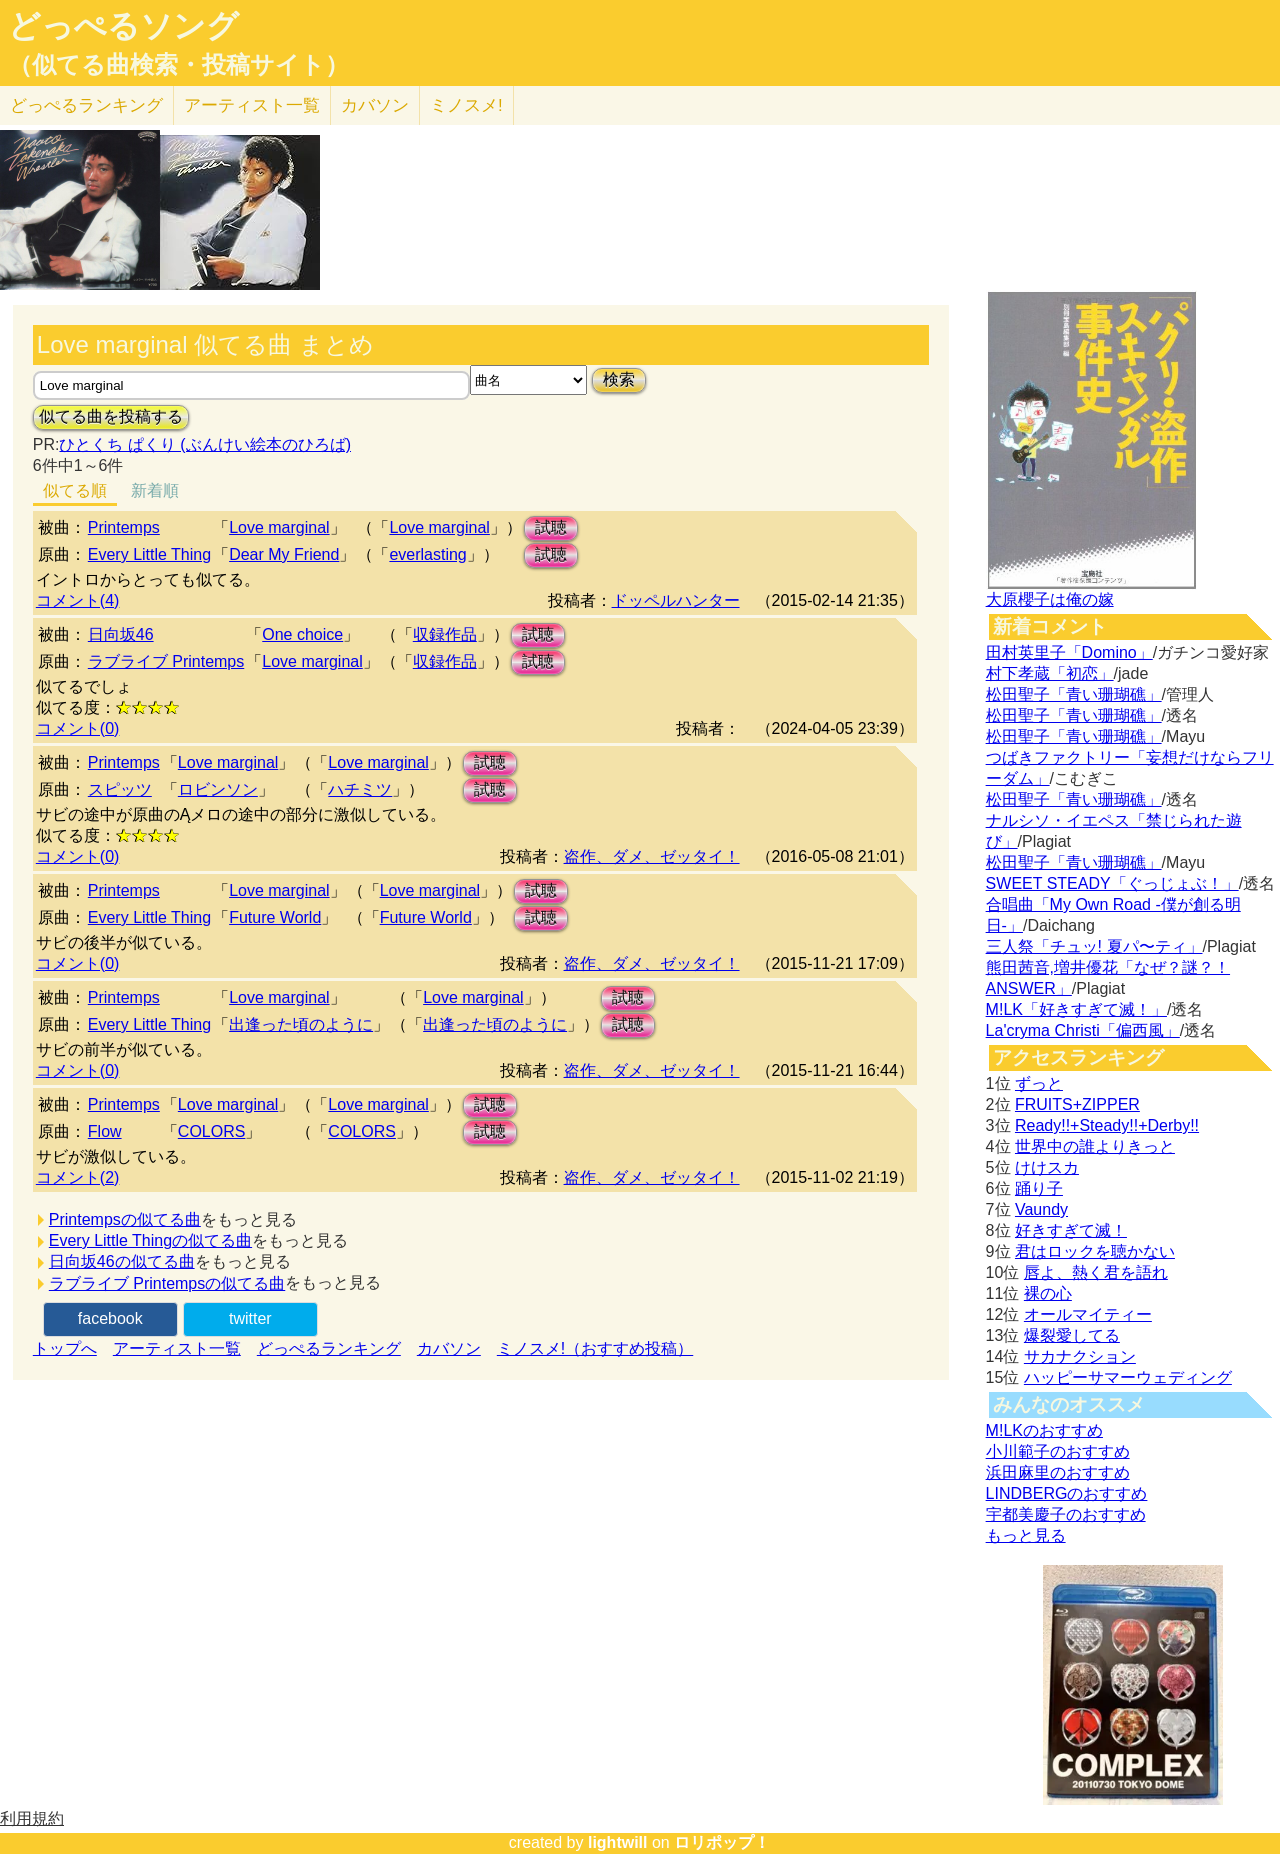 The height and width of the screenshot is (1854, 1280). I want to click on Love marginal, so click(279, 527).